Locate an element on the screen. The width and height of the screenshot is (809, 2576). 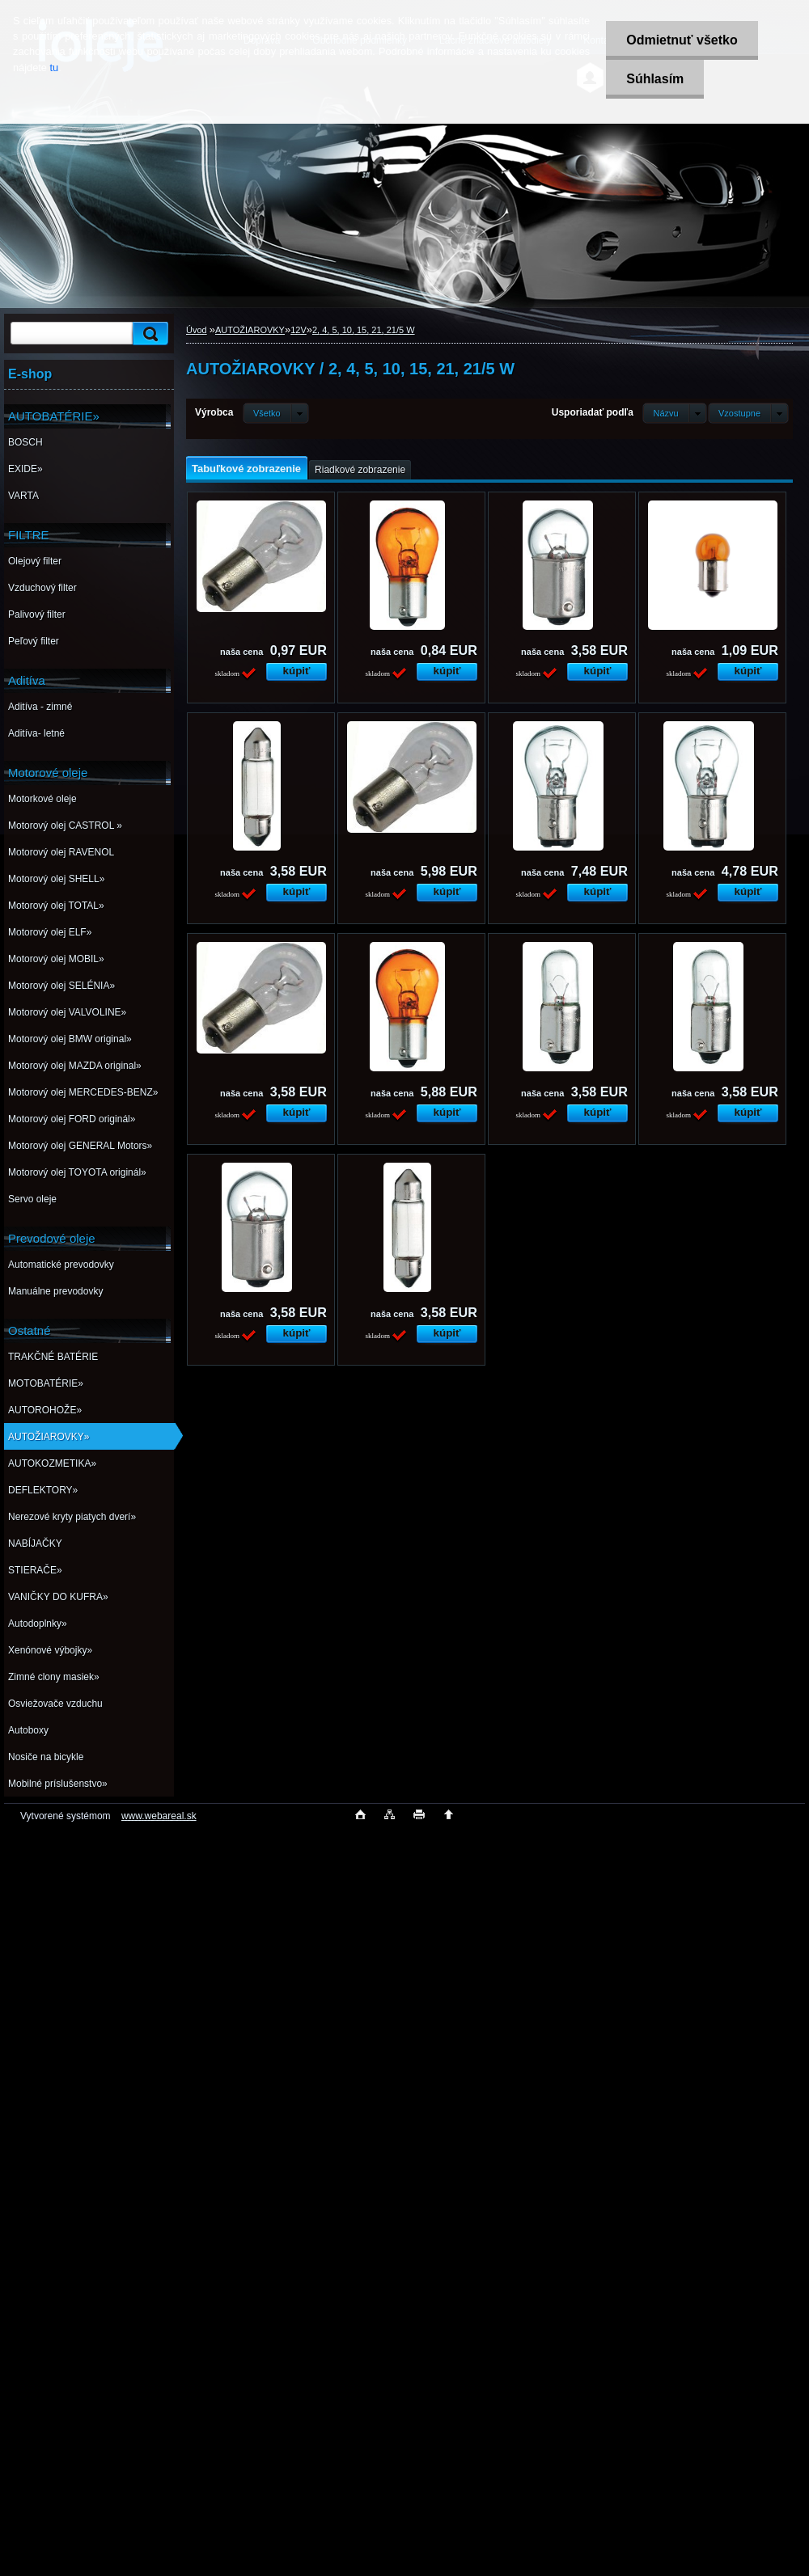
Riadkové zobrazenie is located at coordinates (360, 469).